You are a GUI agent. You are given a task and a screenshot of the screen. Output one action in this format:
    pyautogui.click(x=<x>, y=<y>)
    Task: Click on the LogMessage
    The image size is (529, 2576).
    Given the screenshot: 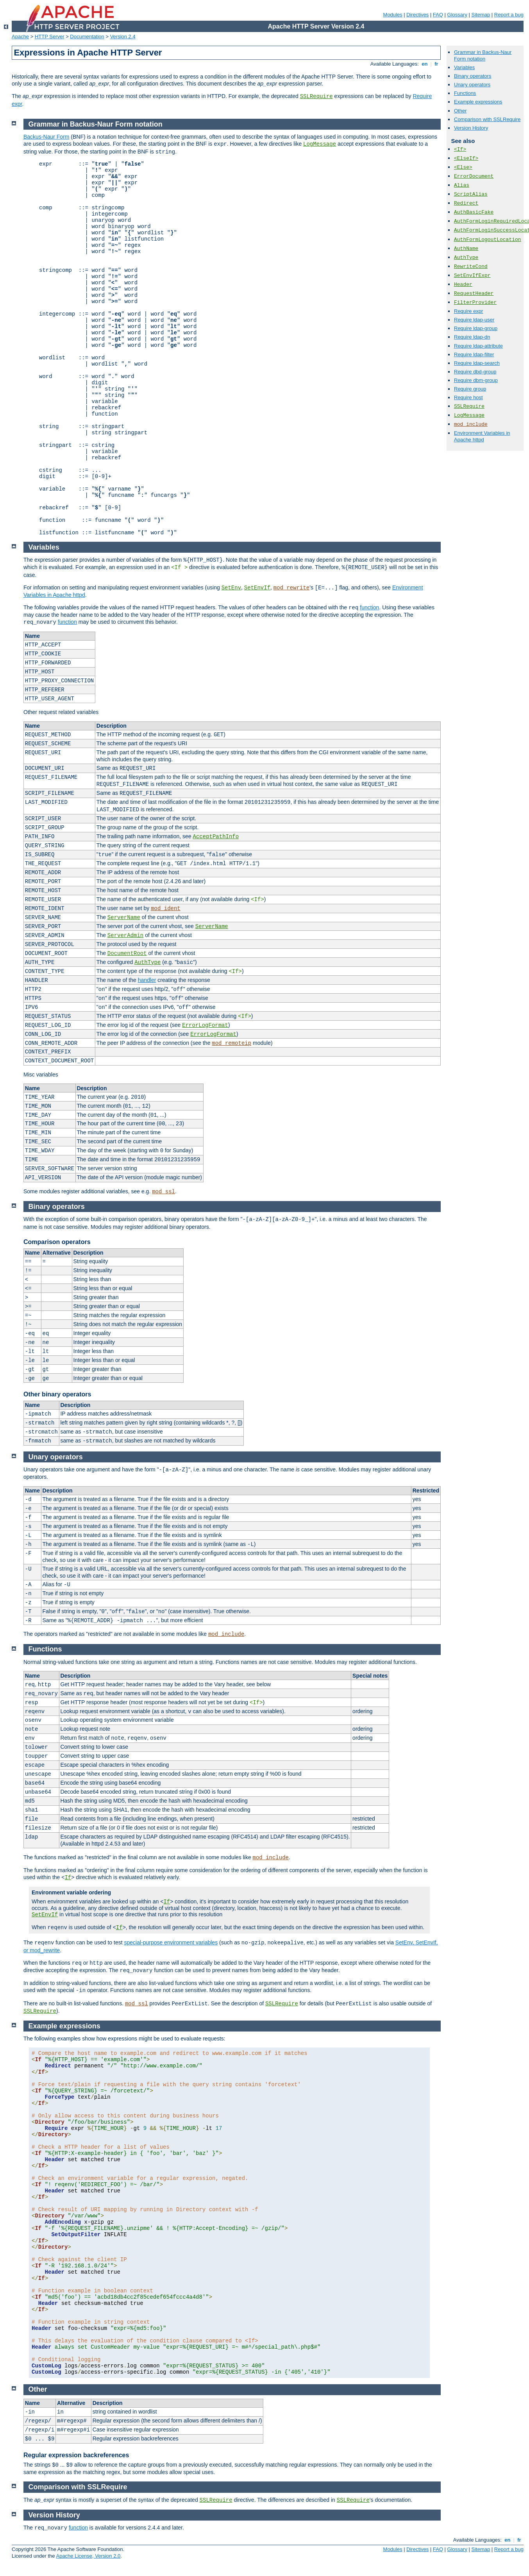 What is the action you would take?
    pyautogui.click(x=319, y=144)
    